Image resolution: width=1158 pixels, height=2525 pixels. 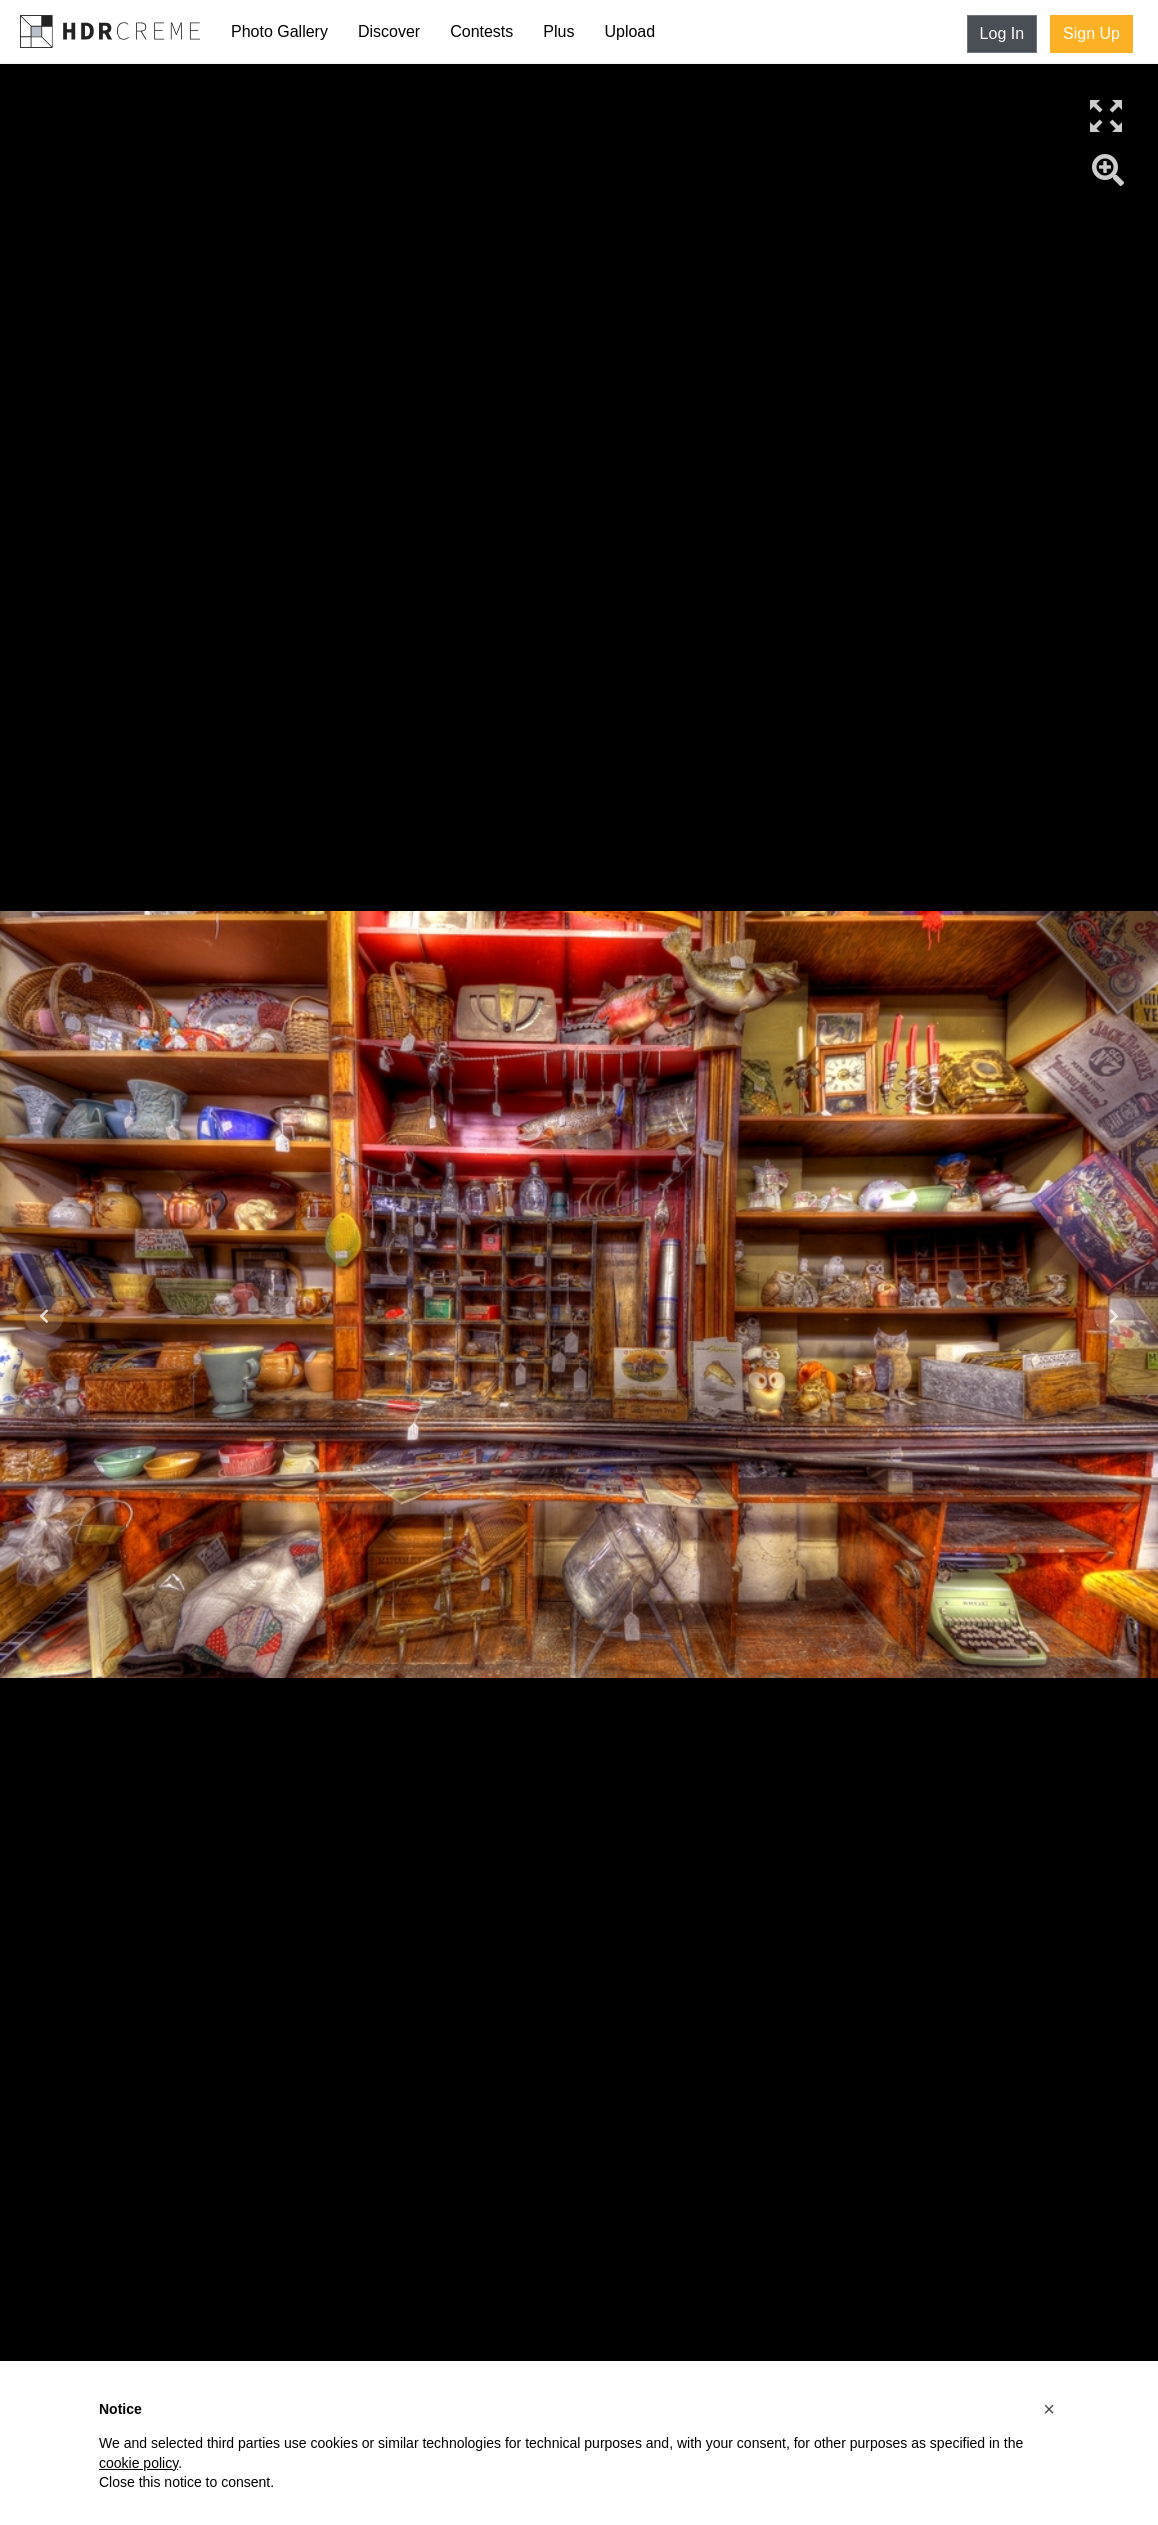 What do you see at coordinates (389, 31) in the screenshot?
I see `Discover` at bounding box center [389, 31].